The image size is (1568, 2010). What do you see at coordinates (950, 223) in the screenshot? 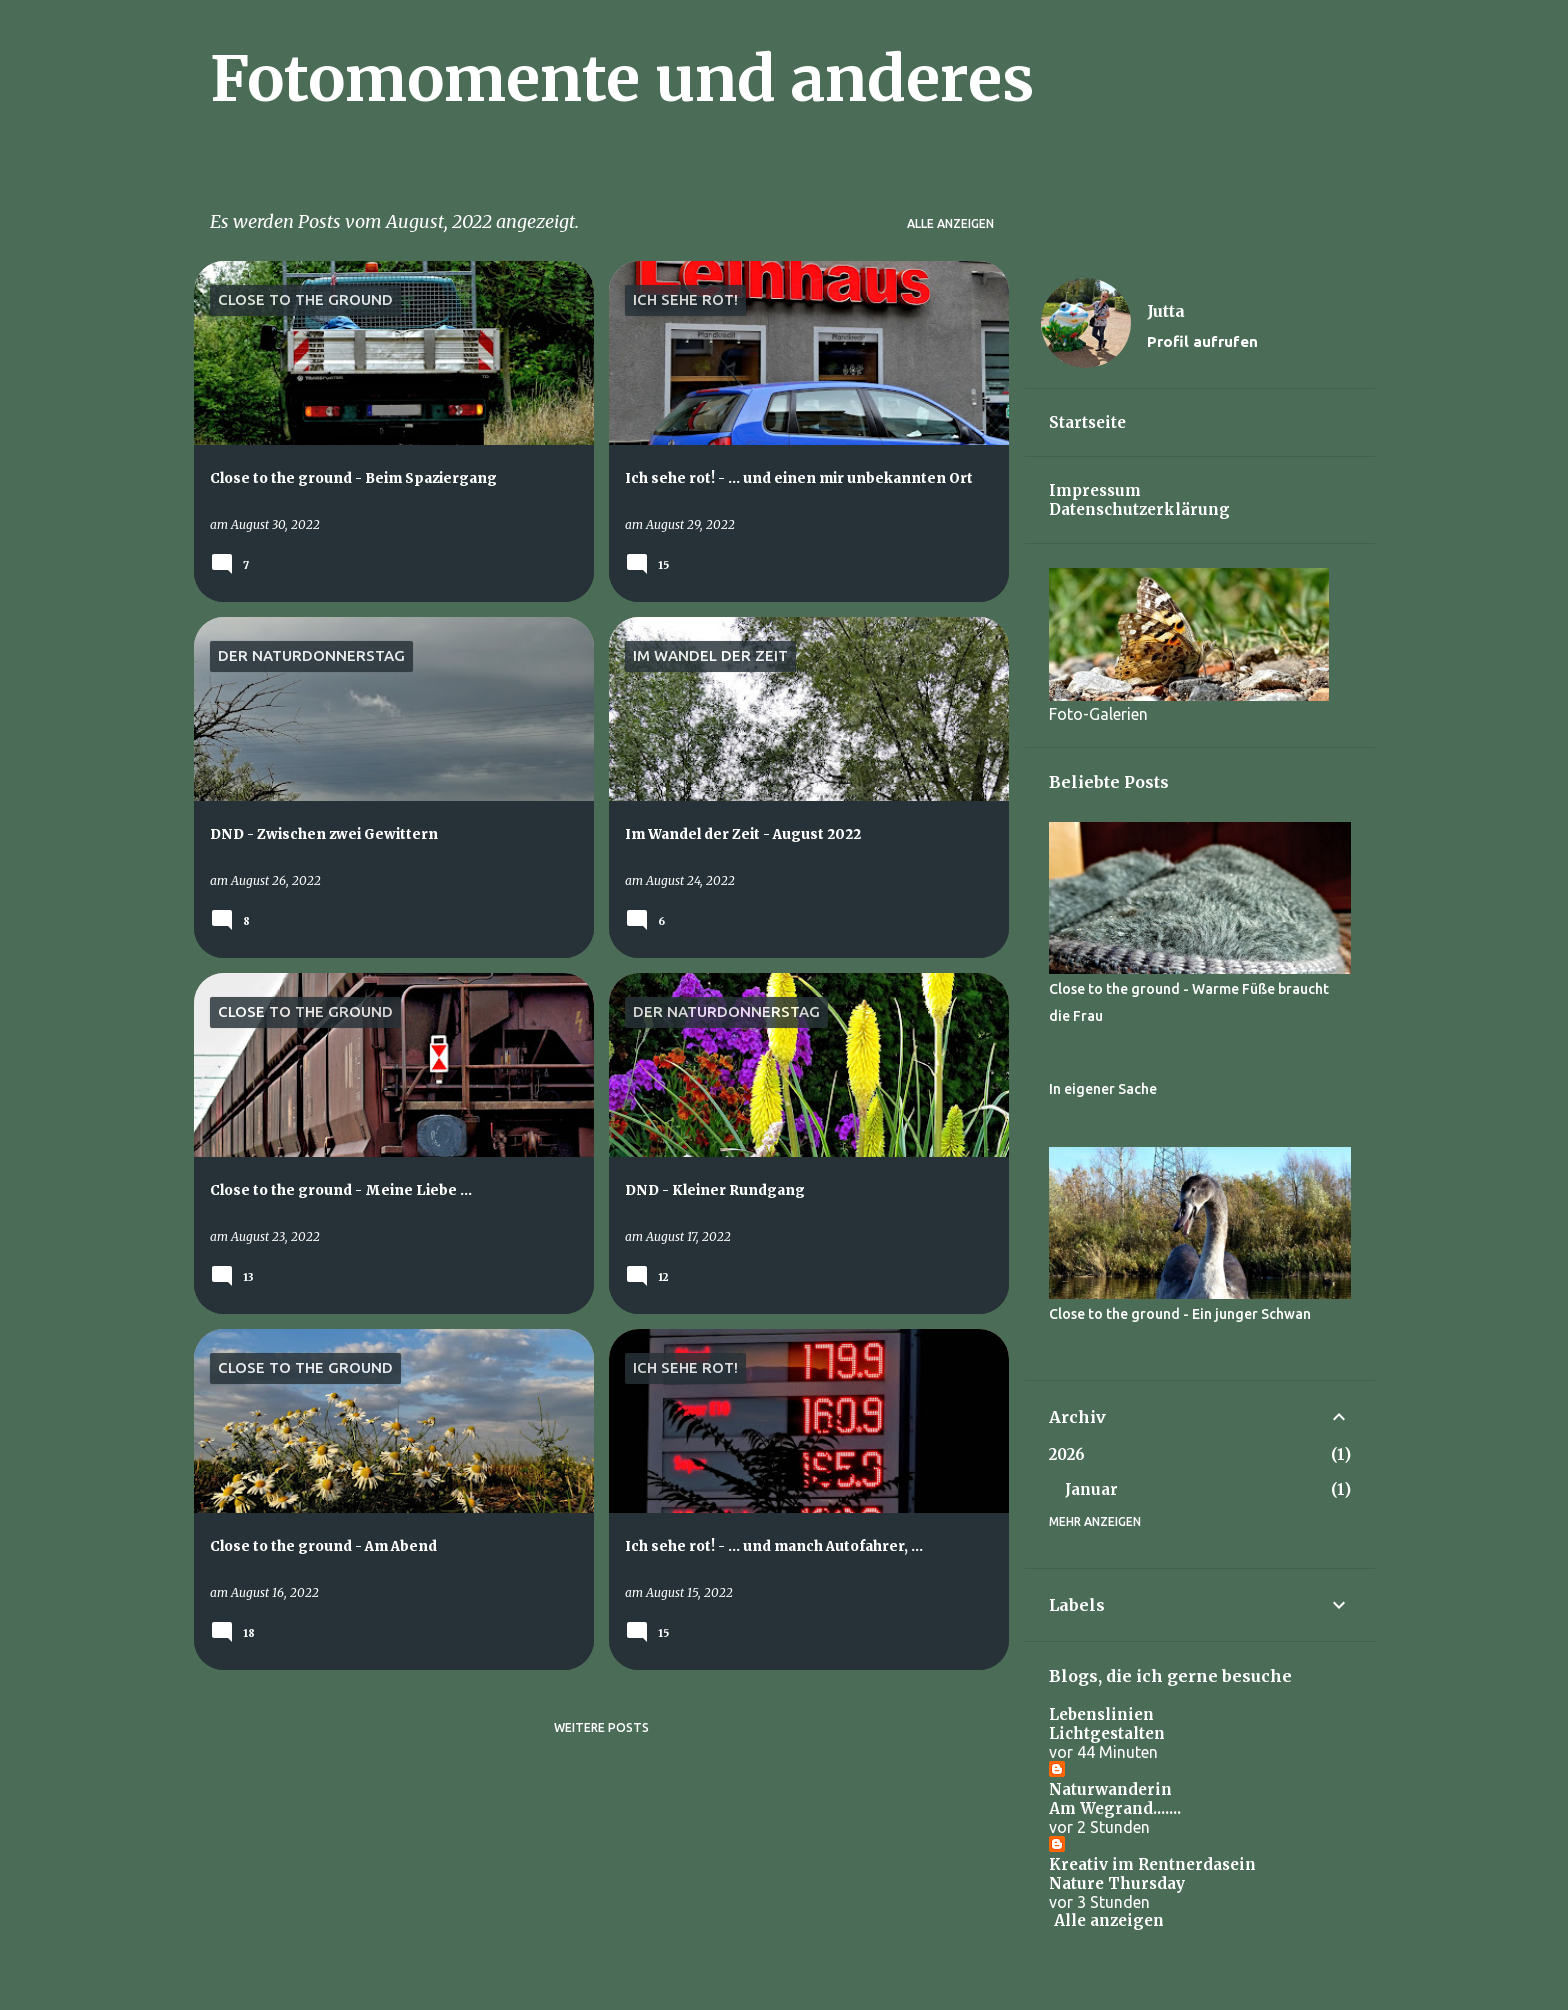
I see `Alle anzeigen` at bounding box center [950, 223].